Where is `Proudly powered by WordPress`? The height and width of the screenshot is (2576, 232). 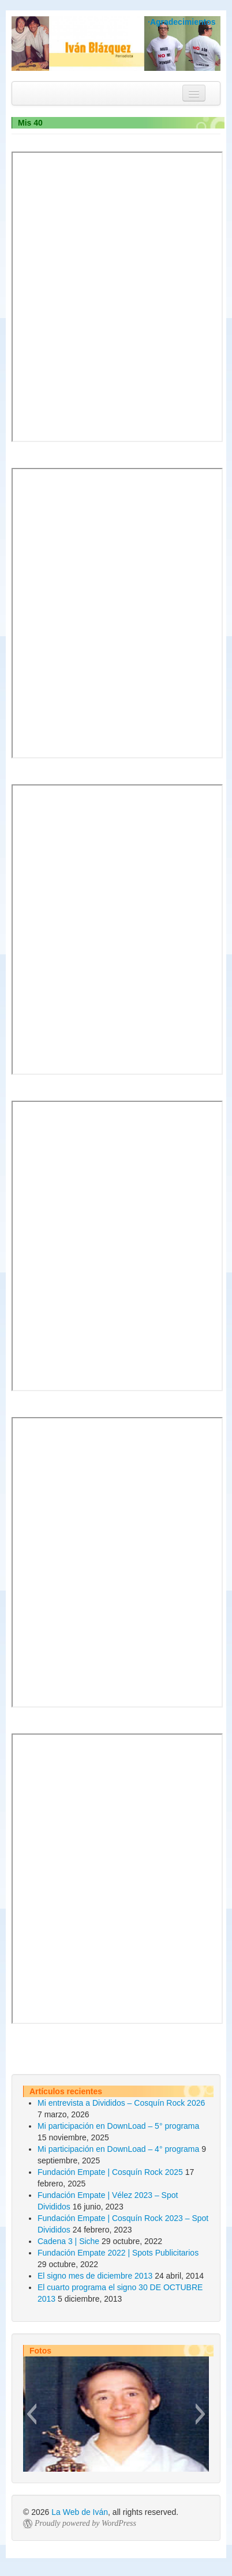
Proudly powered by WordPress is located at coordinates (85, 2523).